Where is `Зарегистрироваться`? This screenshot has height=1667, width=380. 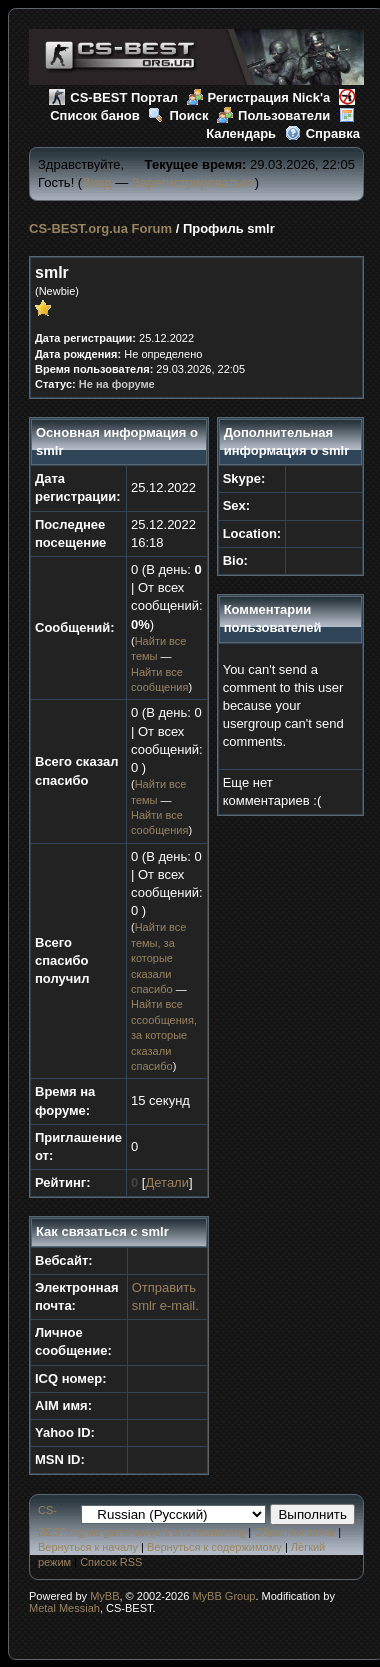
Зарегистрироваться is located at coordinates (193, 182).